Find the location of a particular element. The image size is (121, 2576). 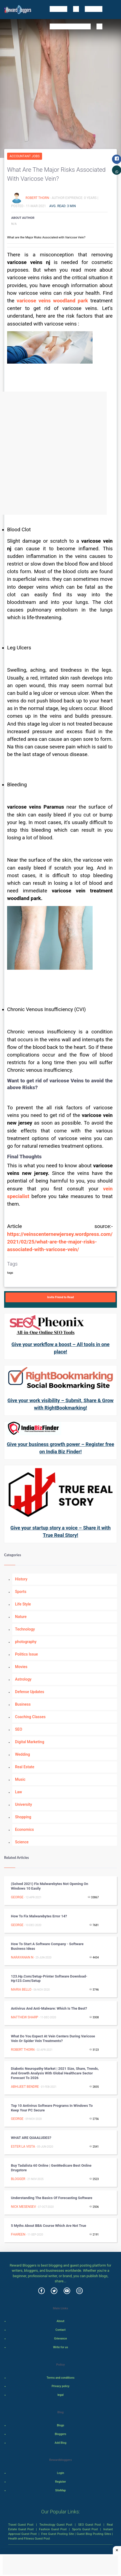

Wedding is located at coordinates (22, 1754).